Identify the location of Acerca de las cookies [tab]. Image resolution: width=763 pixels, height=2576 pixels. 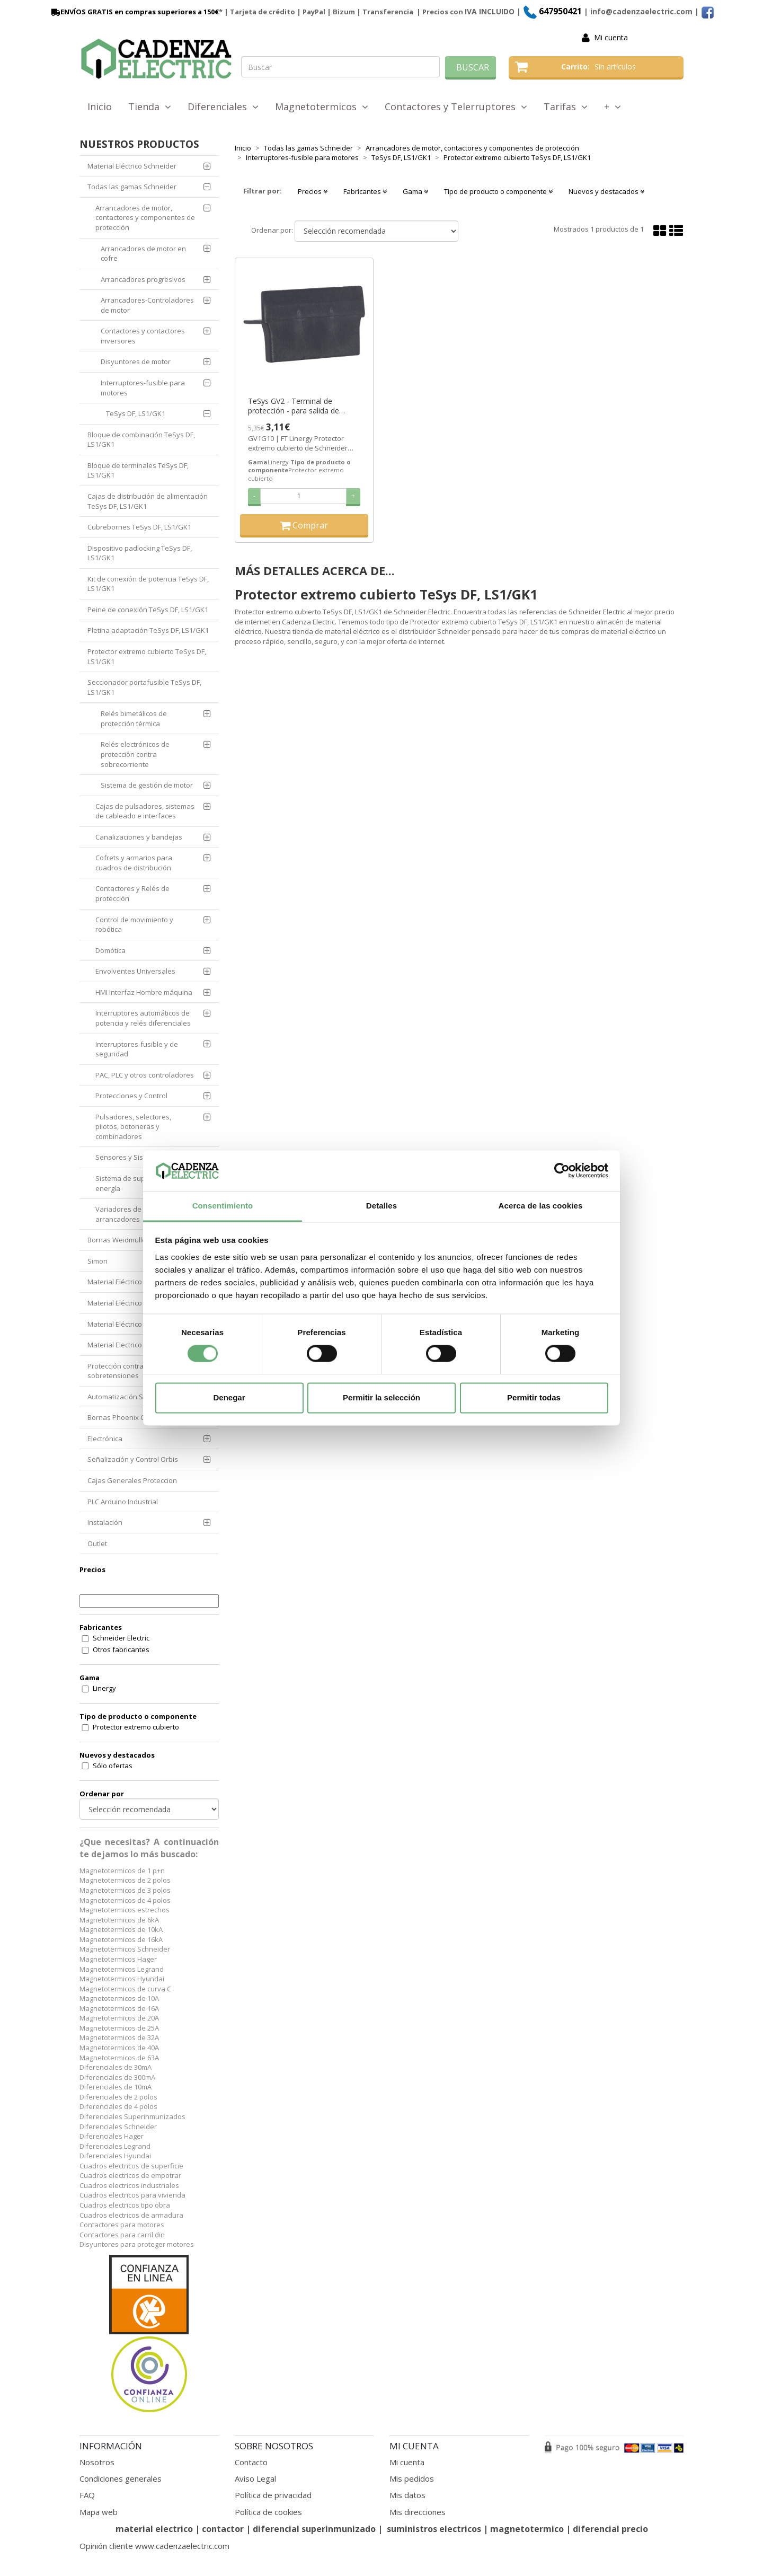
(541, 1205).